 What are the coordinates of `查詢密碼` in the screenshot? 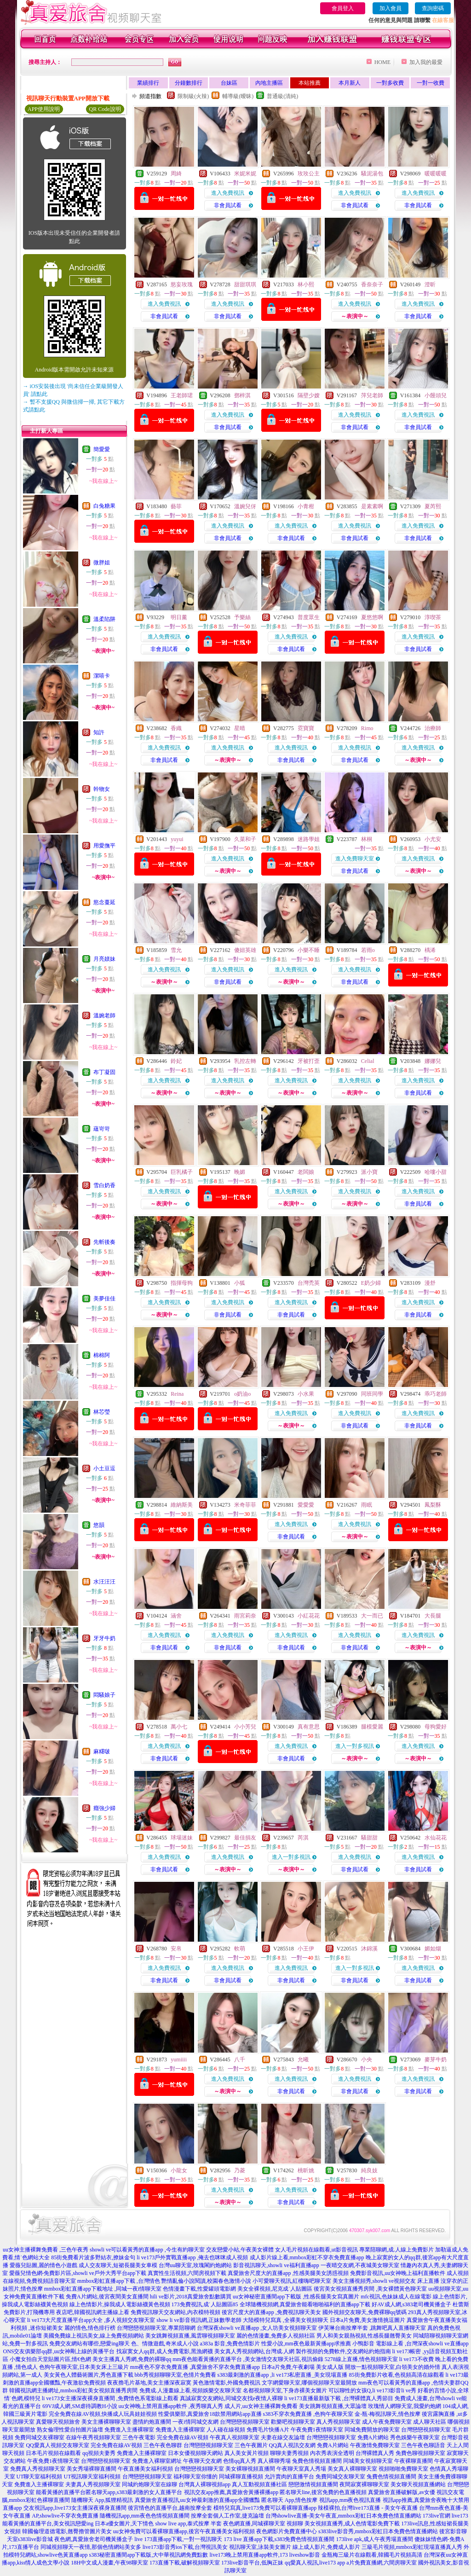 It's located at (433, 8).